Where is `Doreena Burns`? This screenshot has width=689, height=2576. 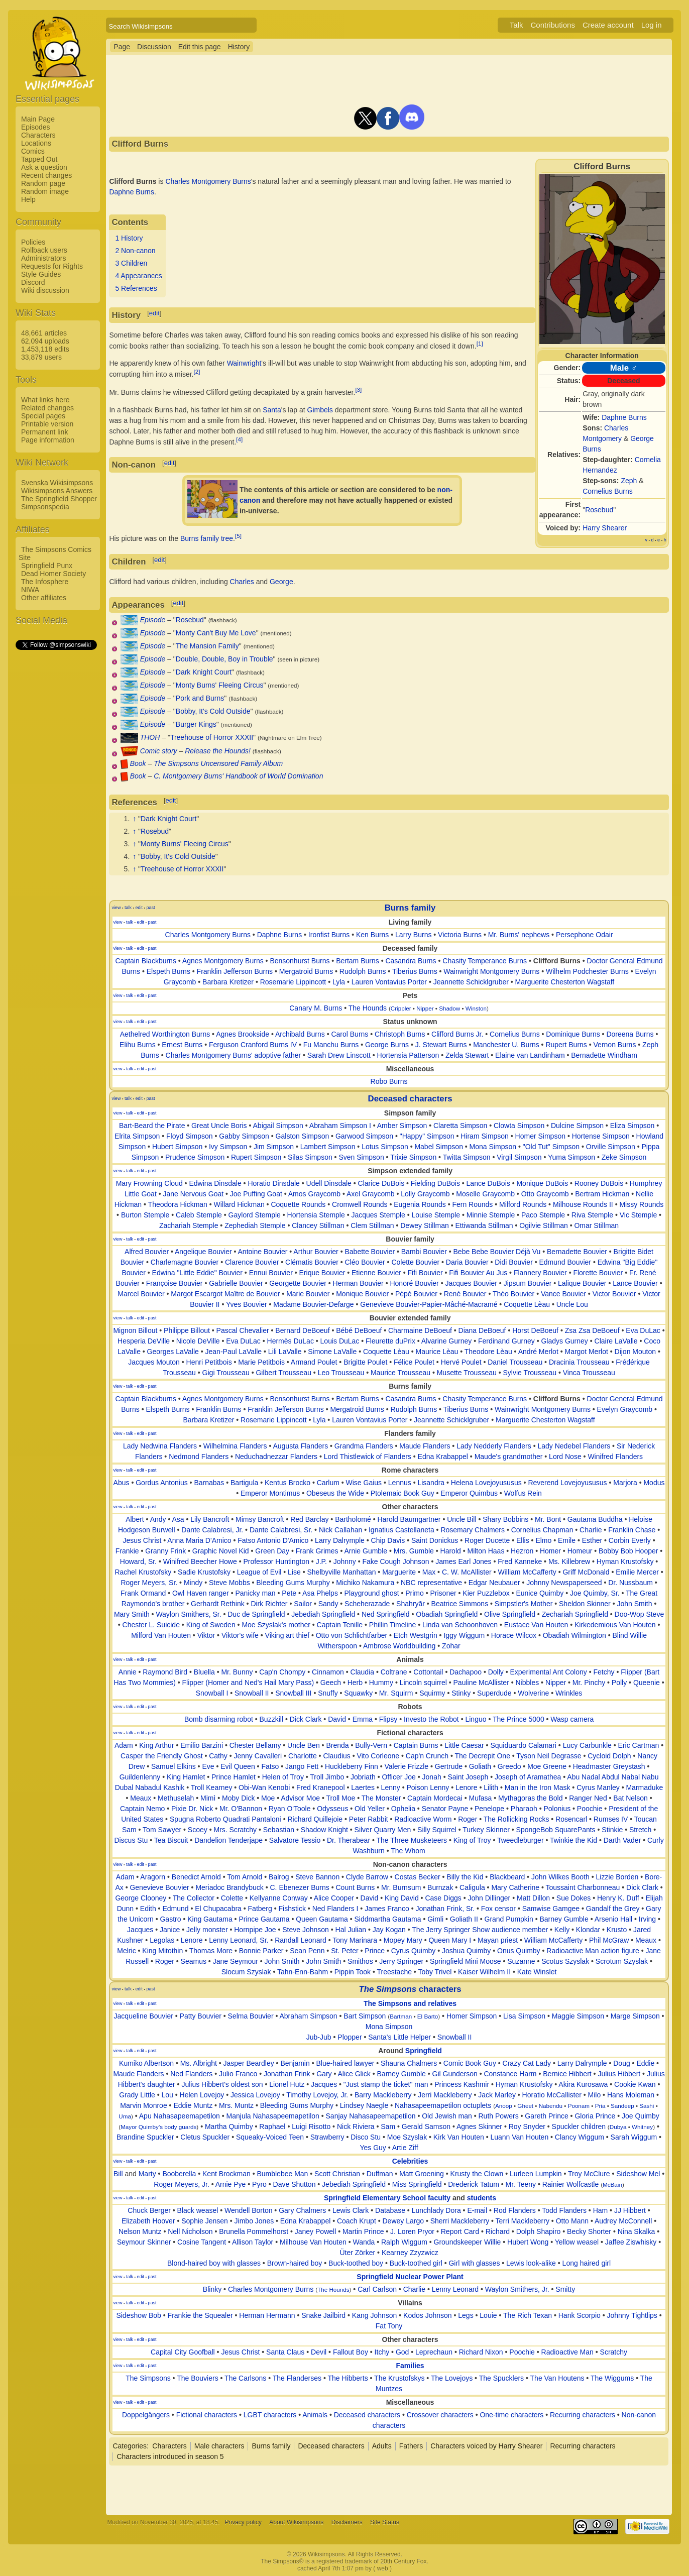 Doreena Burns is located at coordinates (629, 1034).